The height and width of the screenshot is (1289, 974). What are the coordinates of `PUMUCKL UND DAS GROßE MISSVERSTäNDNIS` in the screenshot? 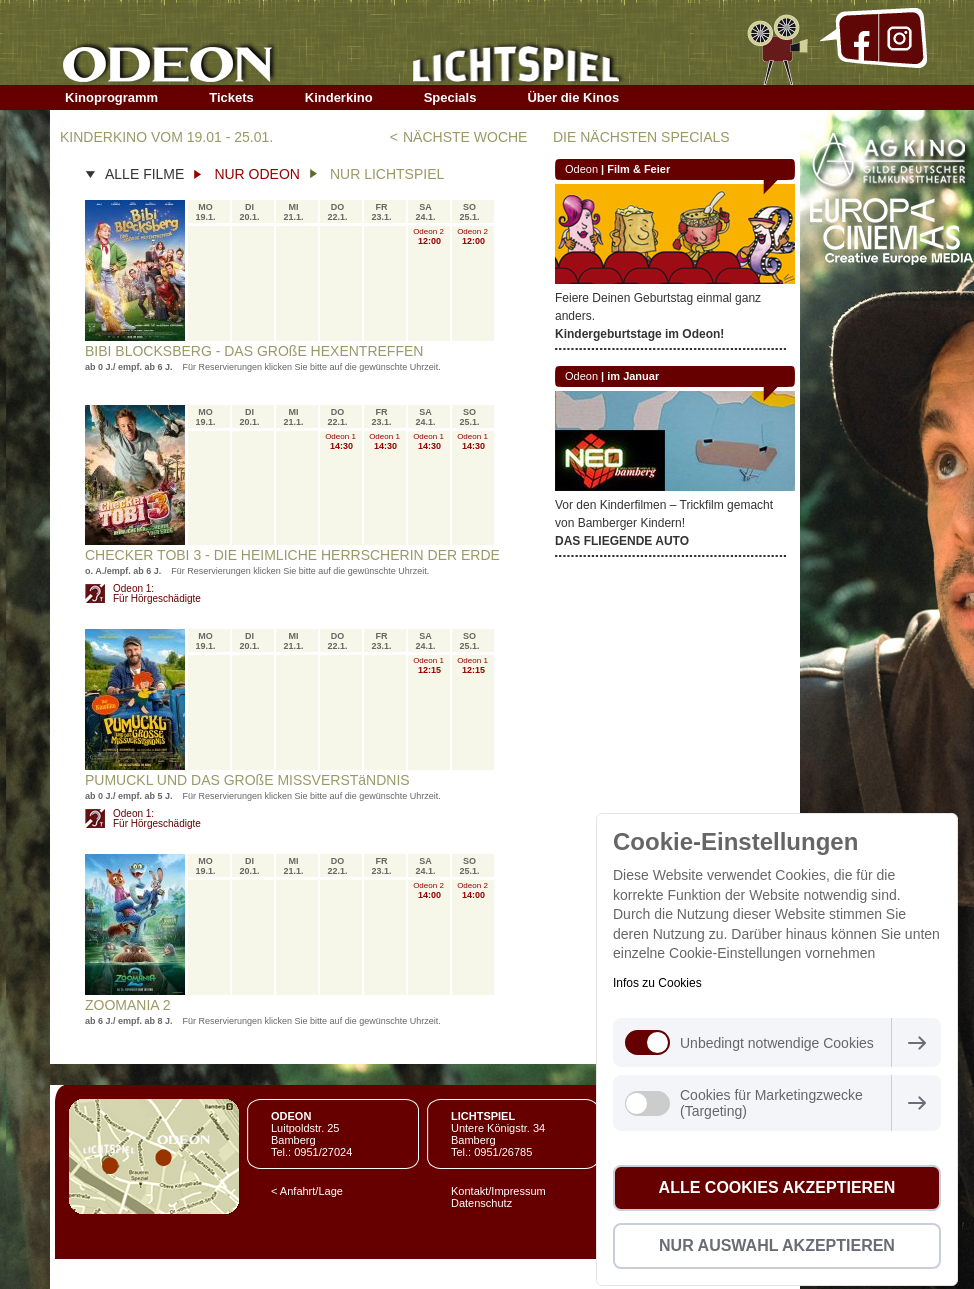 It's located at (247, 780).